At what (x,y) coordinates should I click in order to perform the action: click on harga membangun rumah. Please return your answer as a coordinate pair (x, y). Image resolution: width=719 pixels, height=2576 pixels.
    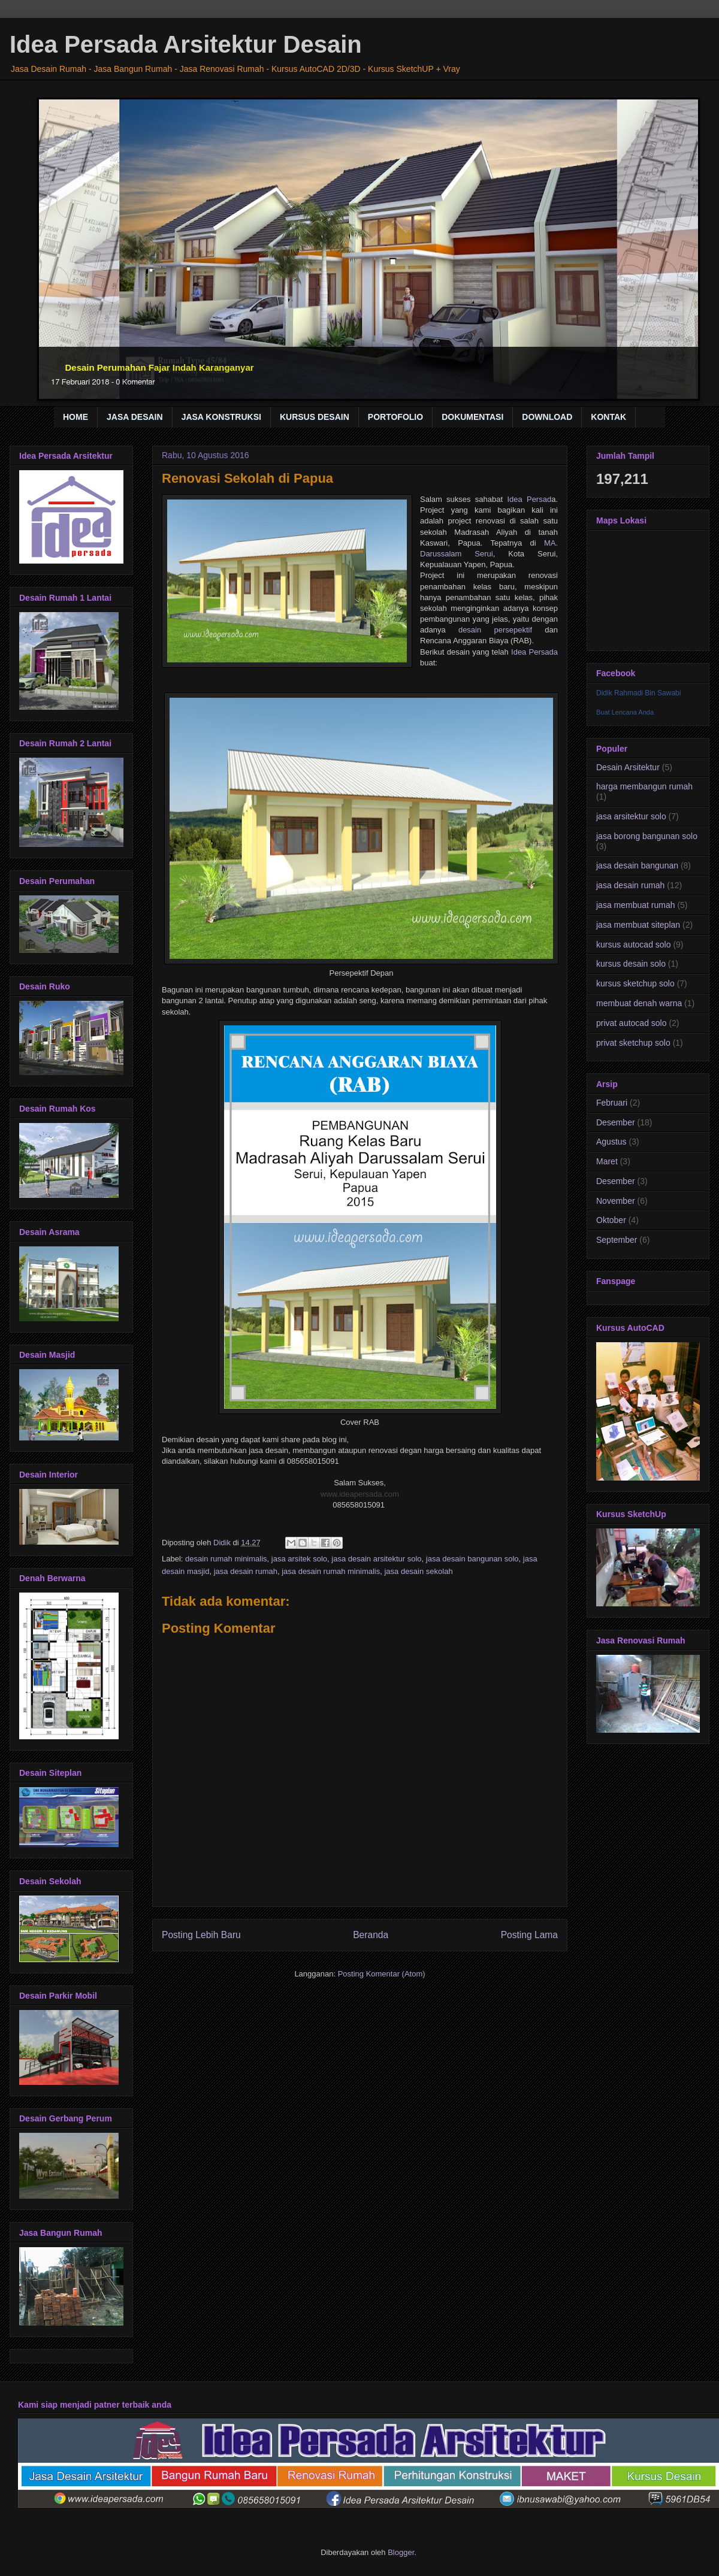
    Looking at the image, I should click on (644, 786).